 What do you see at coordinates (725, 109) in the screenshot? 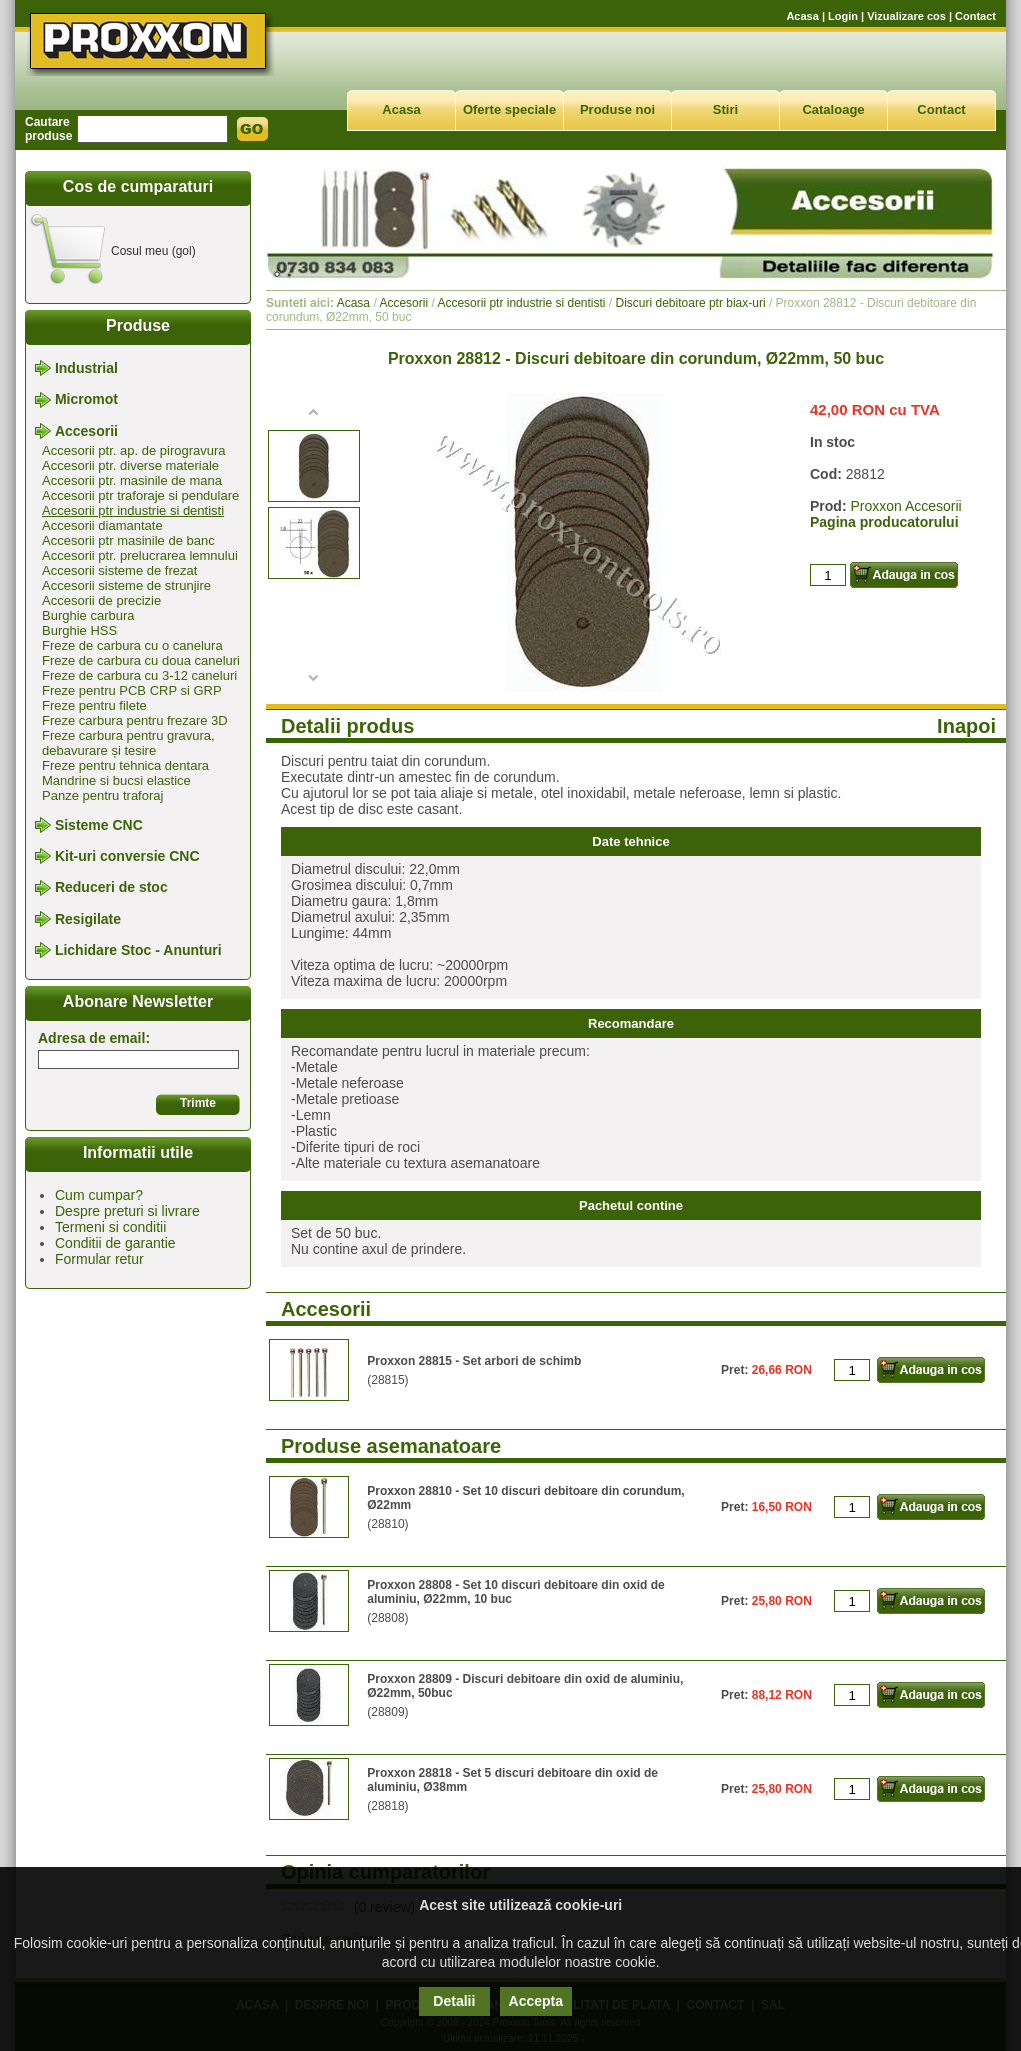
I see `Stiri` at bounding box center [725, 109].